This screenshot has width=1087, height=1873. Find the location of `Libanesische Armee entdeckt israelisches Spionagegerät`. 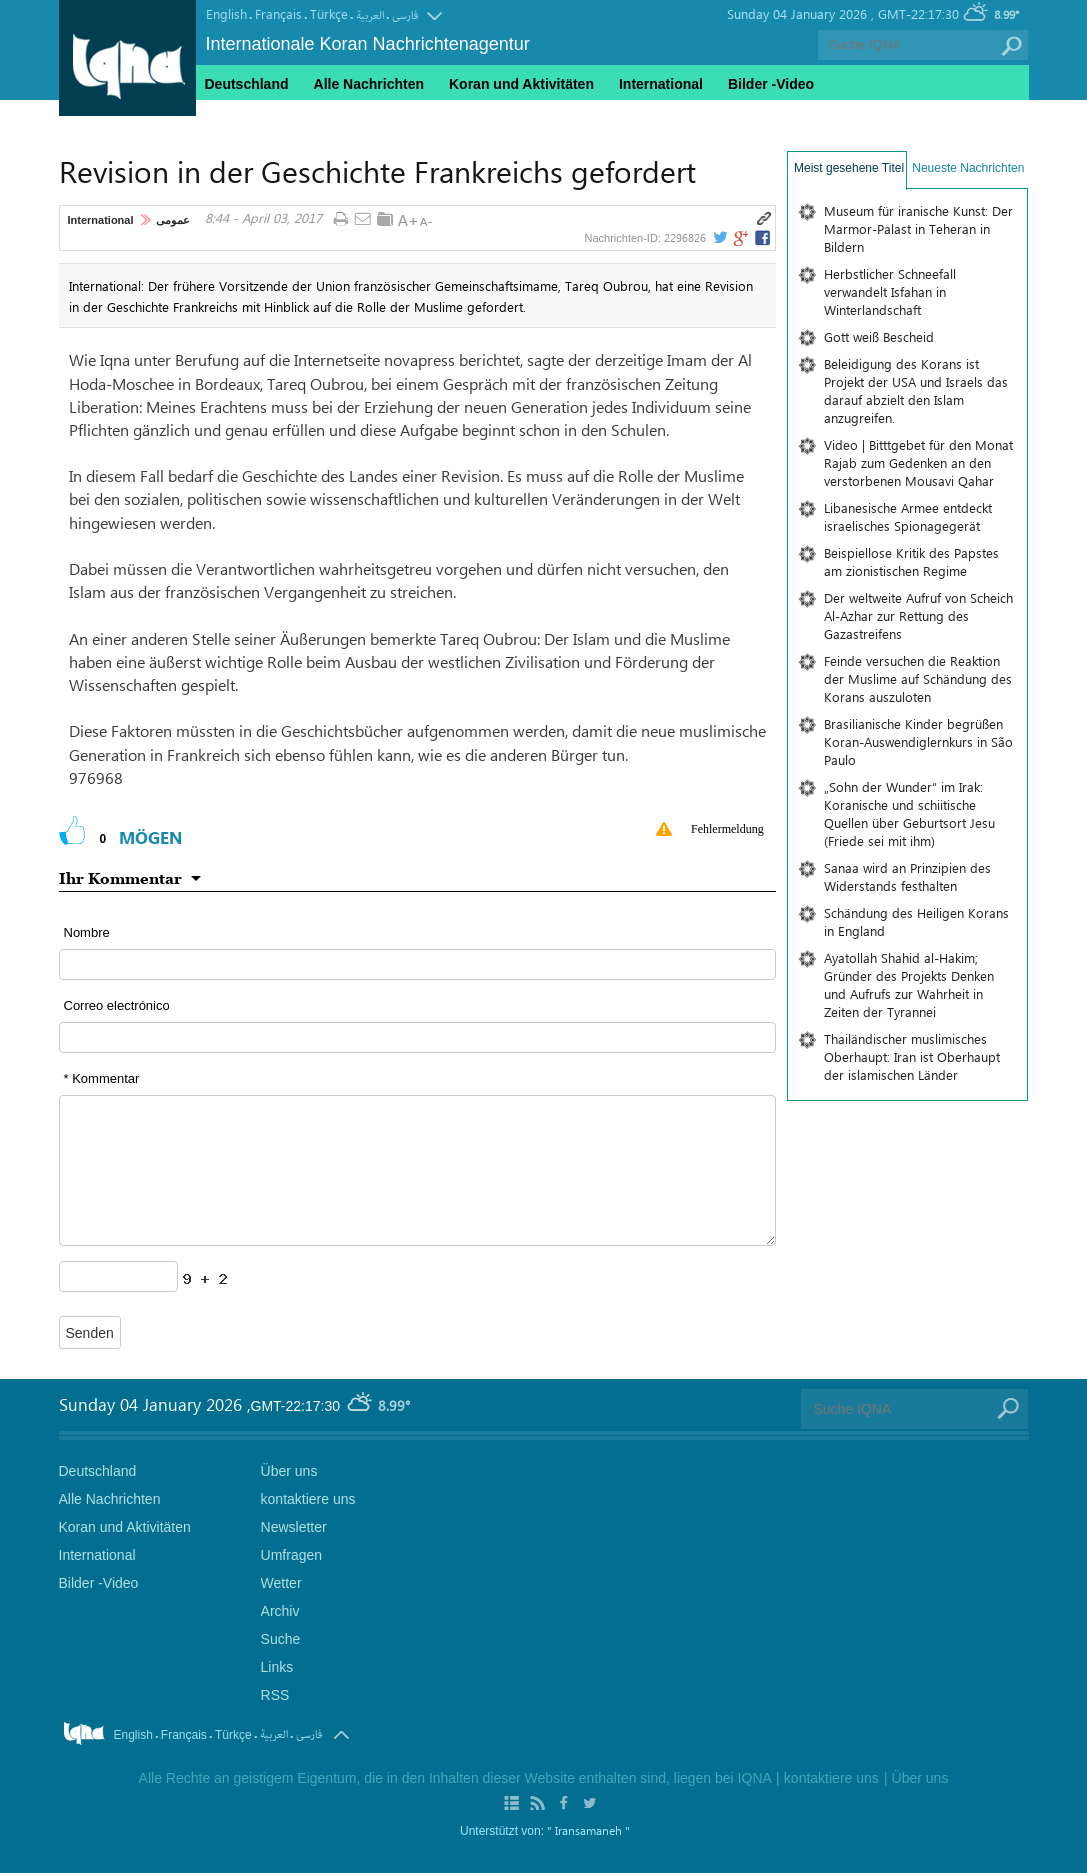

Libanesische Armee entdeckt israelisches Spionagegerät is located at coordinates (908, 516).